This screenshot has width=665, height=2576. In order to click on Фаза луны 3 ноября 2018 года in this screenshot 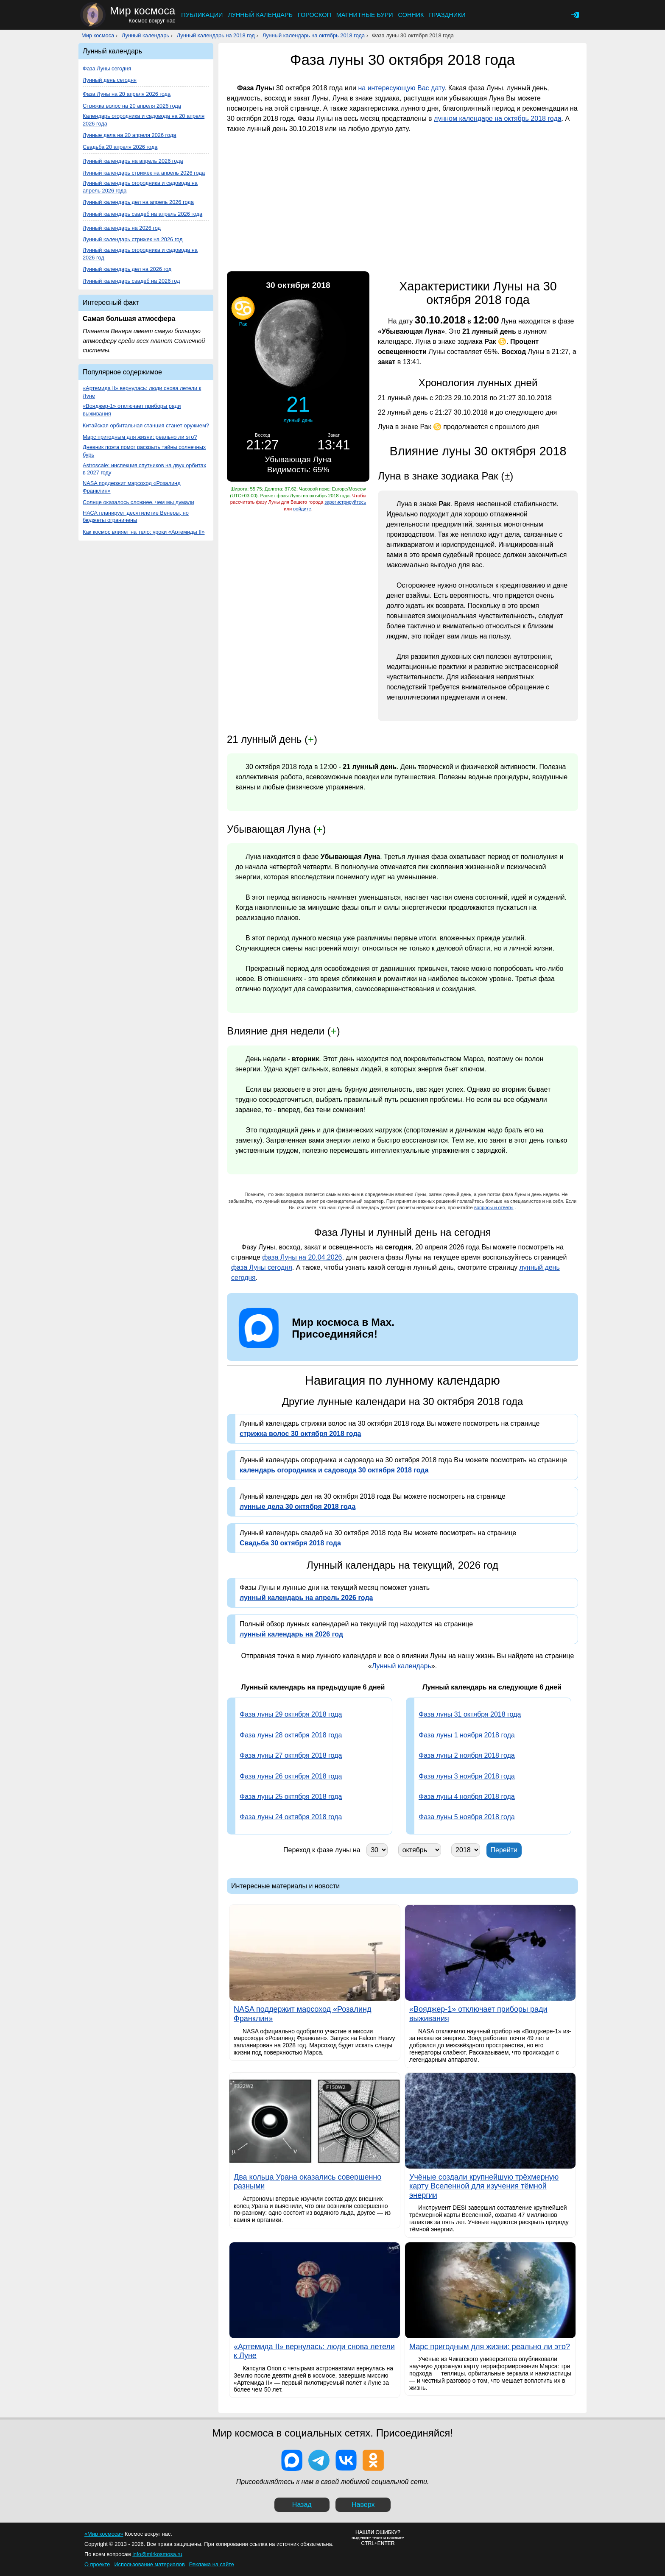, I will do `click(467, 1776)`.